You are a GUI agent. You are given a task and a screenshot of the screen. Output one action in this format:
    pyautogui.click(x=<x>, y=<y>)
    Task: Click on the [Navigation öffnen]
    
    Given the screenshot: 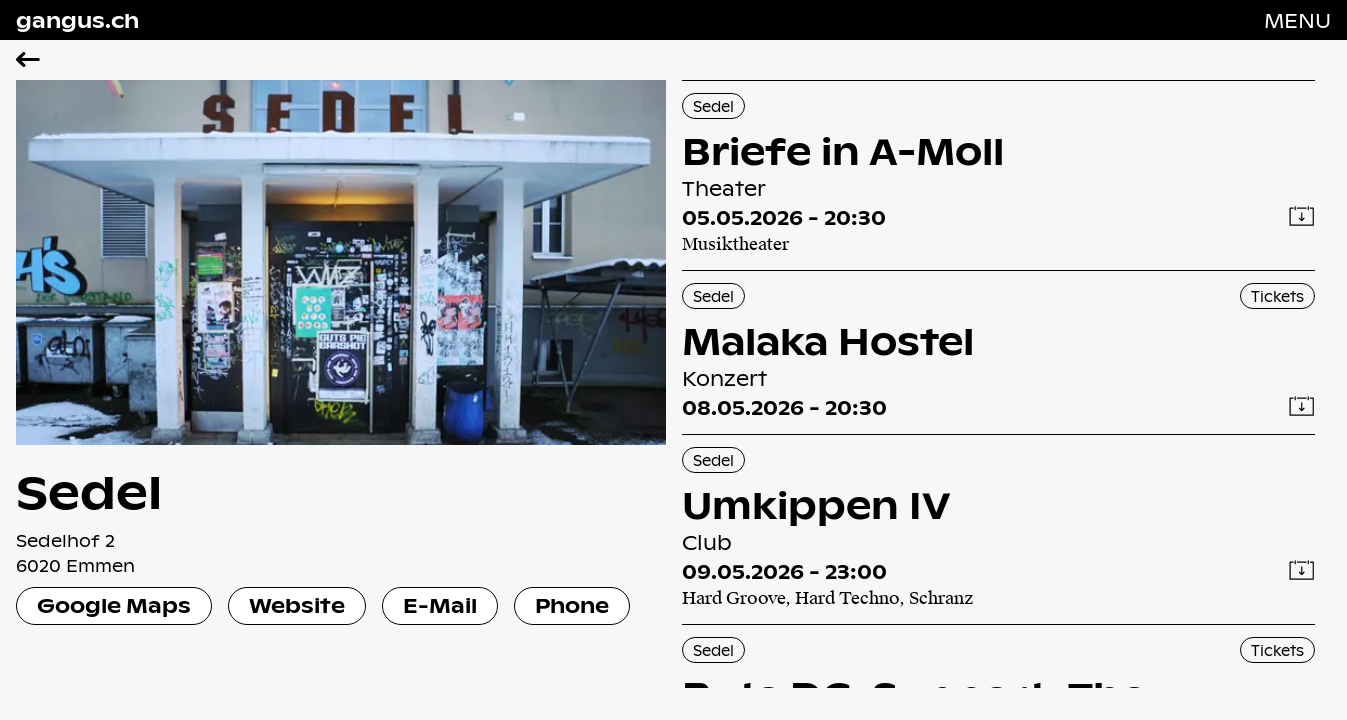 What is the action you would take?
    pyautogui.click(x=1297, y=20)
    